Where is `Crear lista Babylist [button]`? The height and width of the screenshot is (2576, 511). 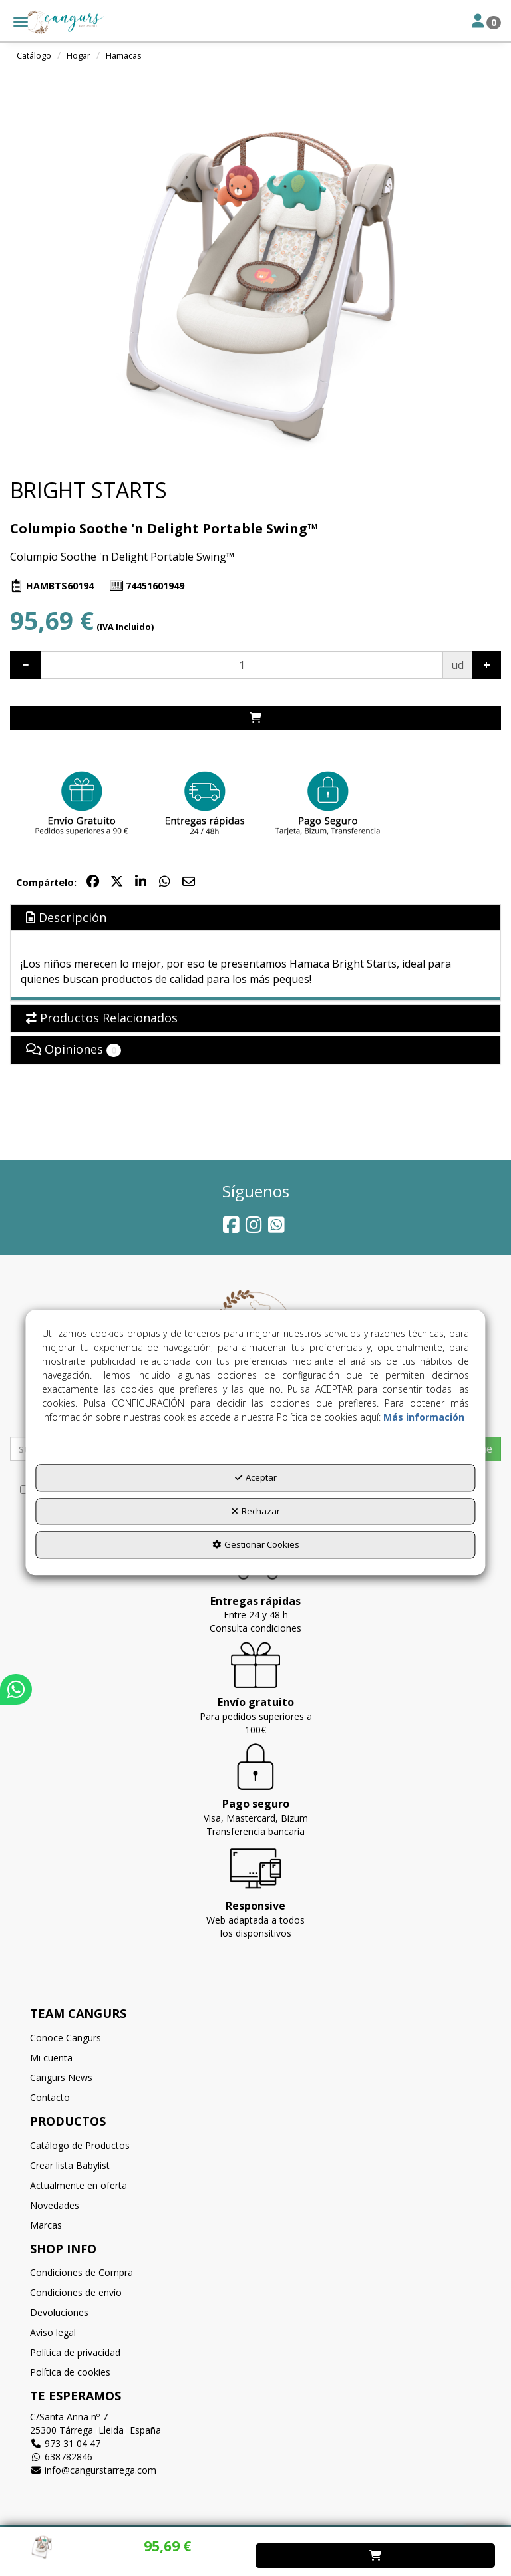 Crear lista Babylist [button] is located at coordinates (70, 2165).